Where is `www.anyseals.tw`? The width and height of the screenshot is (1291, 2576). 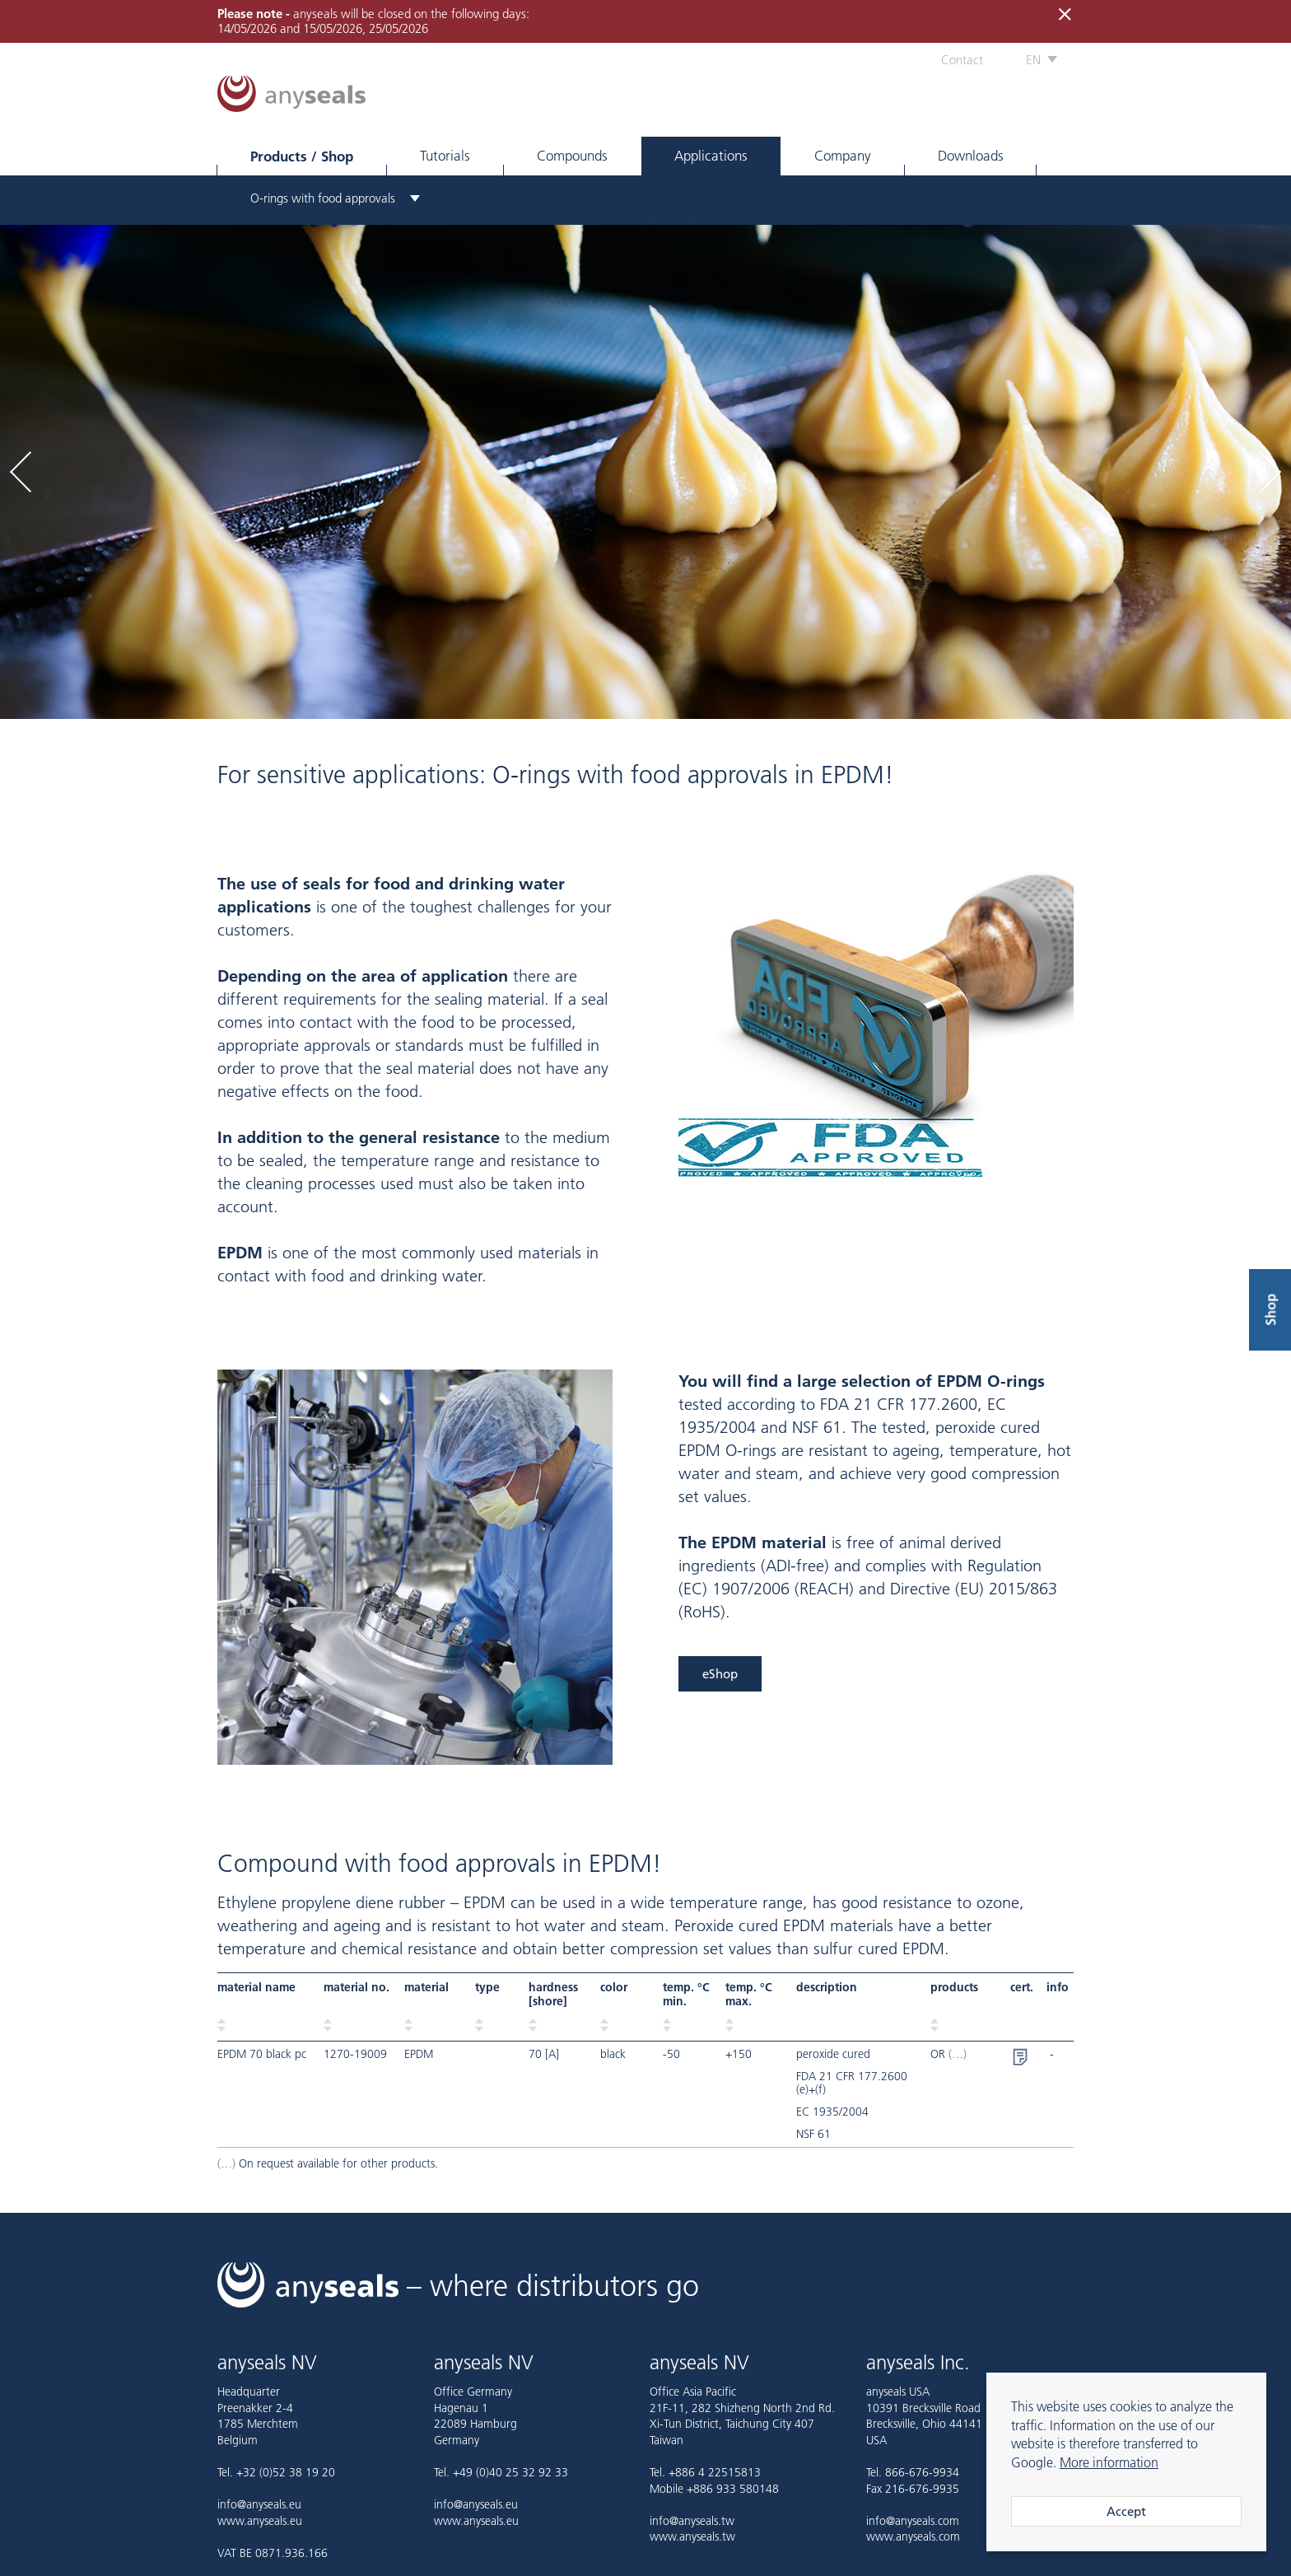 www.anyseals.tw is located at coordinates (692, 2536).